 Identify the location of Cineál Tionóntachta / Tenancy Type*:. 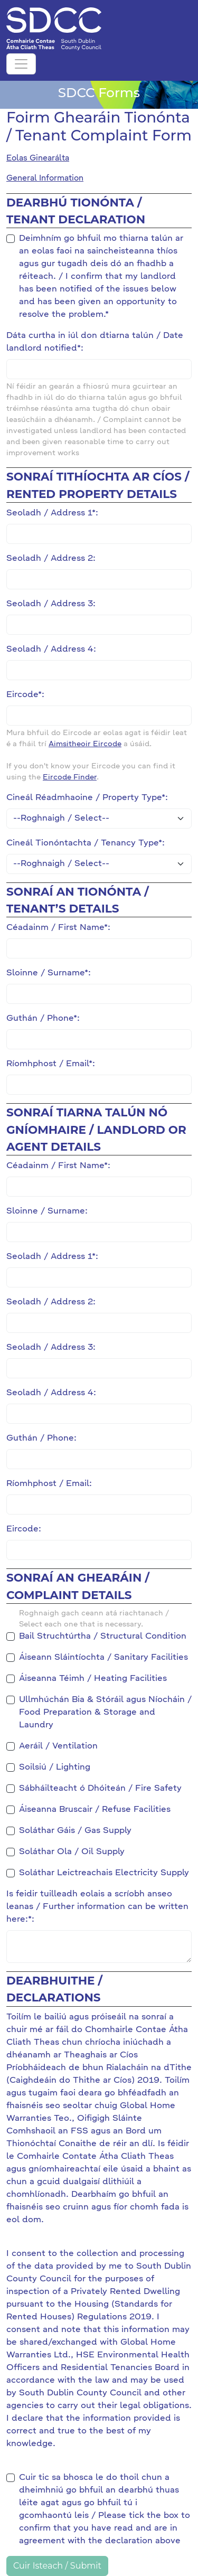
(85, 843).